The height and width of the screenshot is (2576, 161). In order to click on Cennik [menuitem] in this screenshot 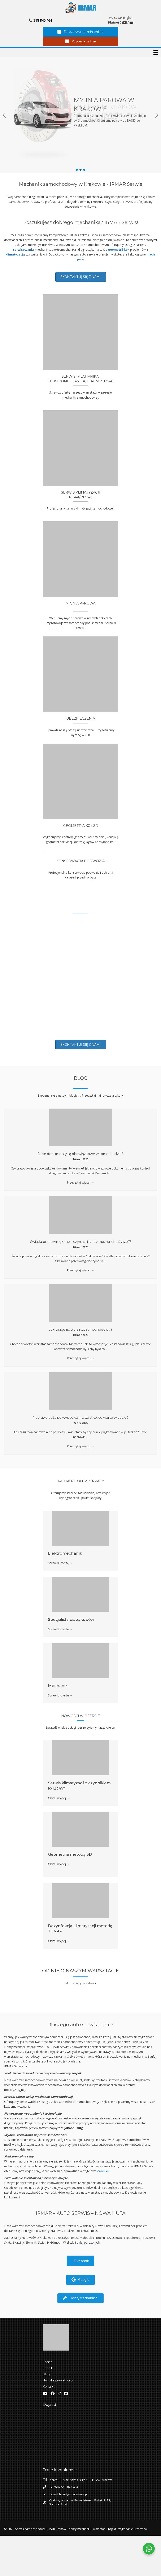, I will do `click(48, 2368)`.